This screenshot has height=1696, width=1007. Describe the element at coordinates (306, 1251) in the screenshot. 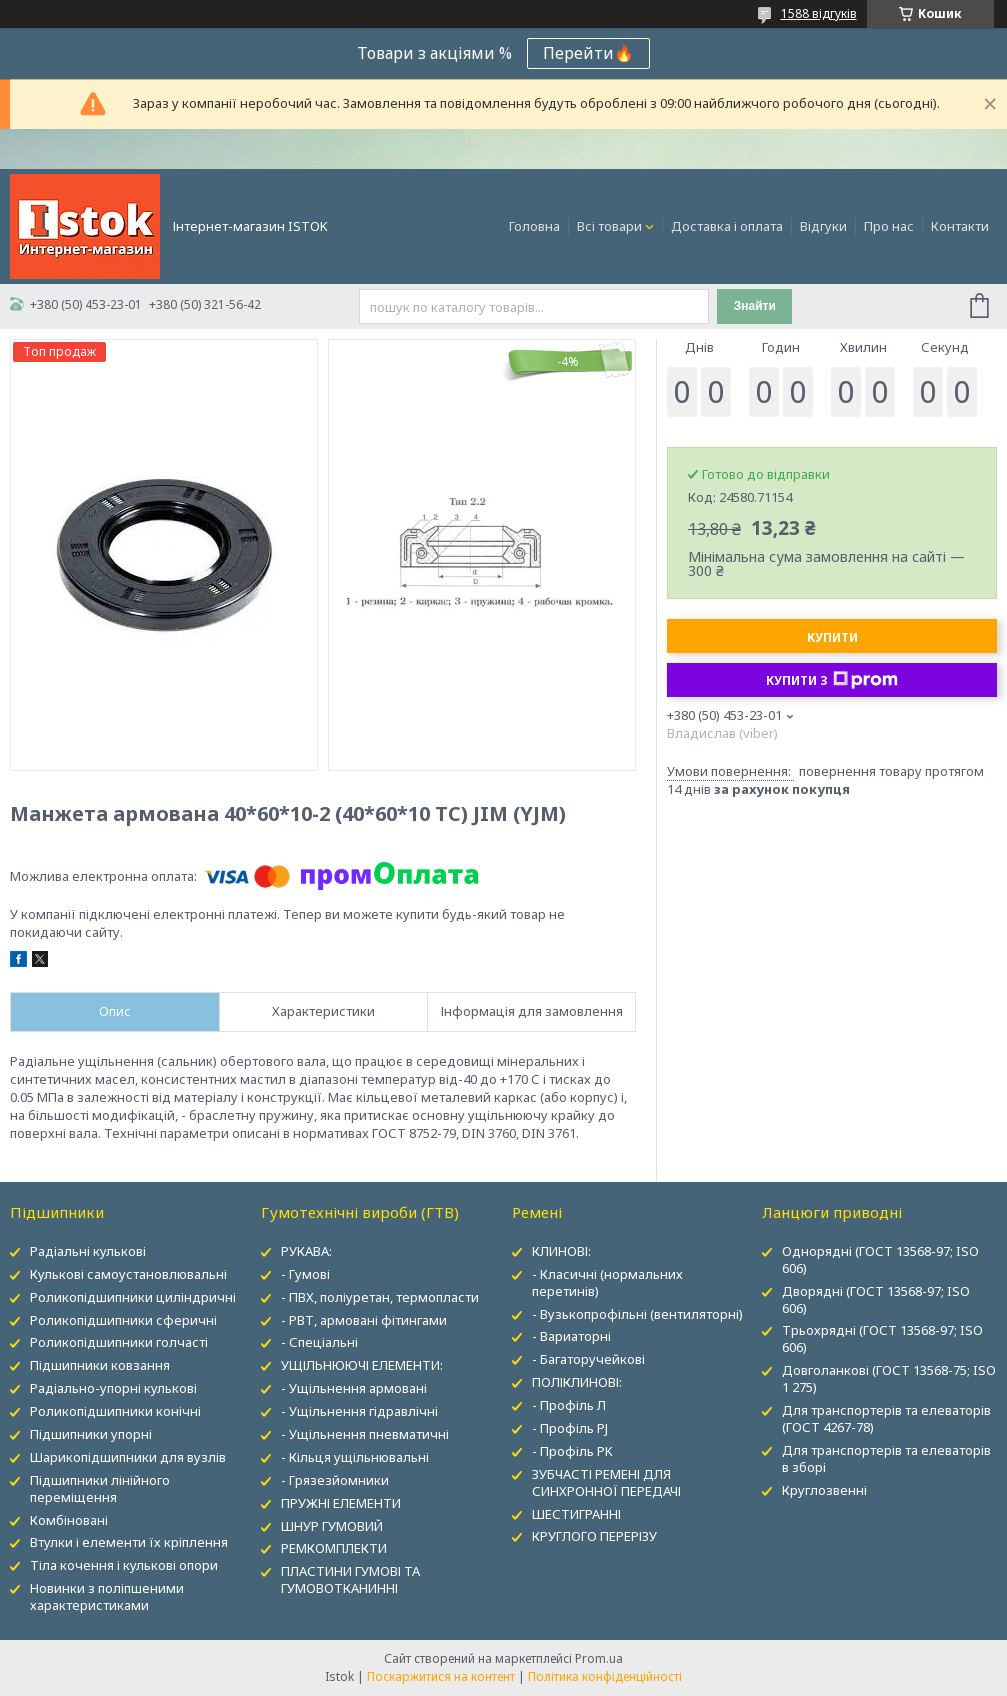

I see `РУКАВА:` at that location.